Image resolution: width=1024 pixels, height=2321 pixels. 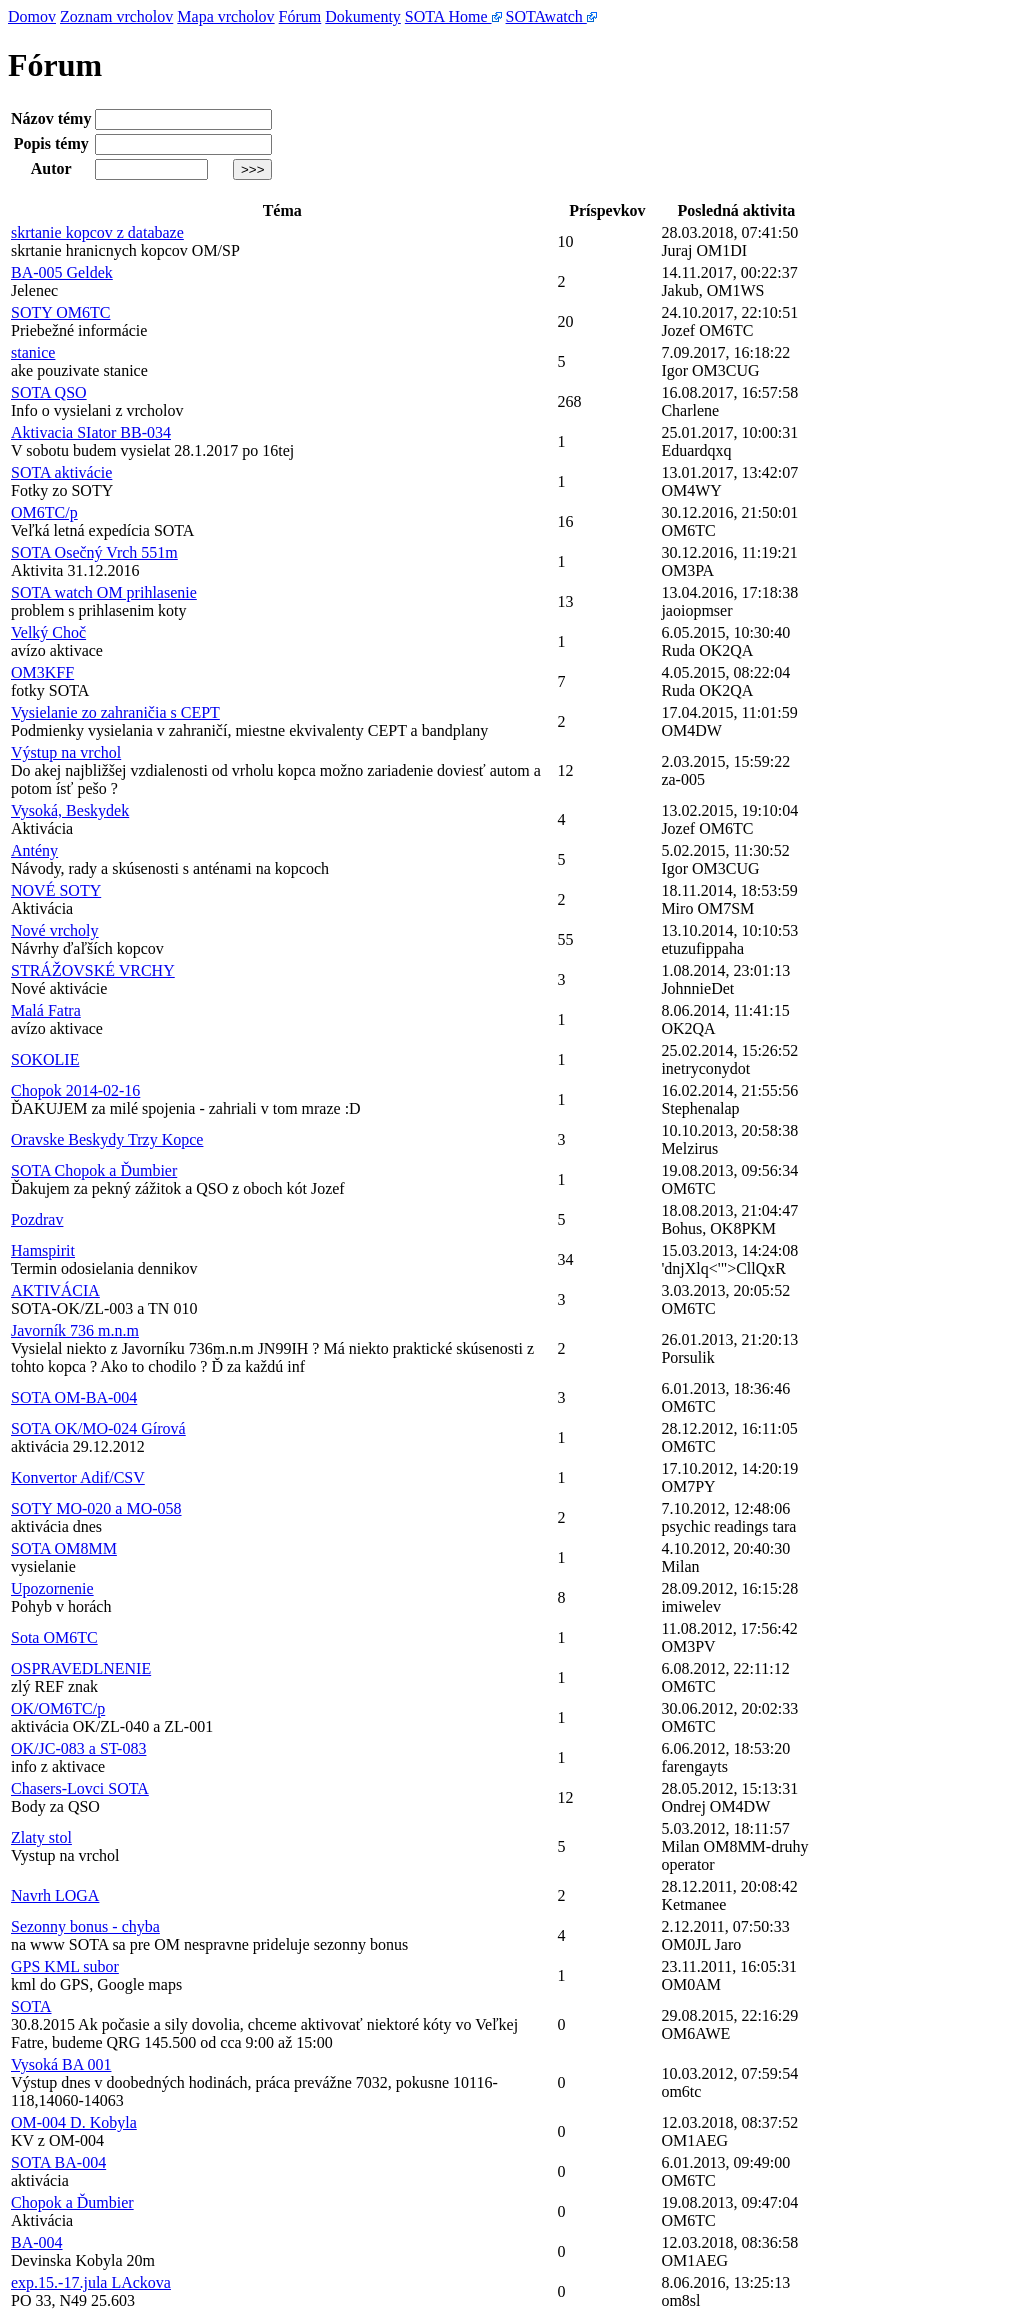 I want to click on NOVÉ SOTY, so click(x=56, y=890).